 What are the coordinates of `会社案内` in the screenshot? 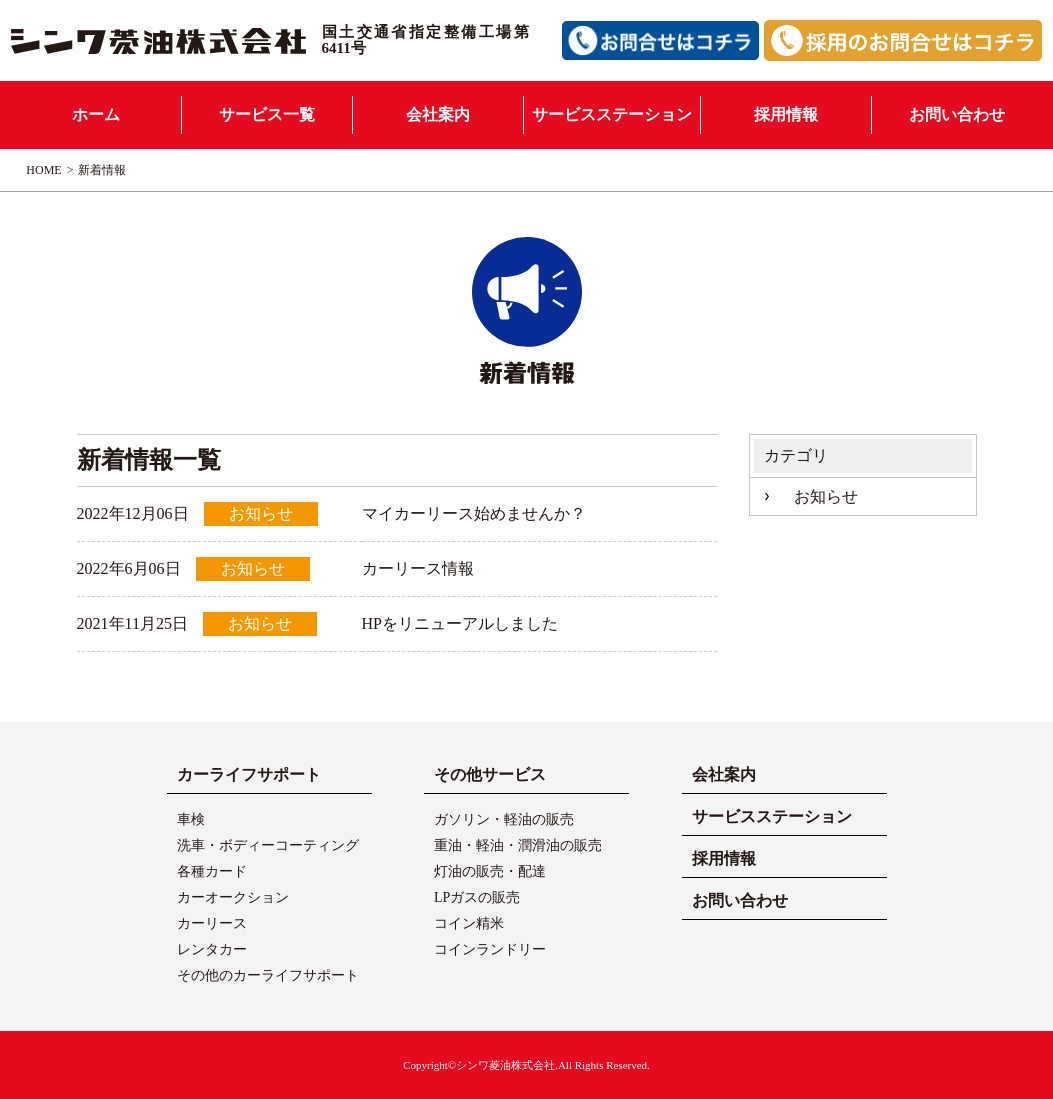 It's located at (438, 114).